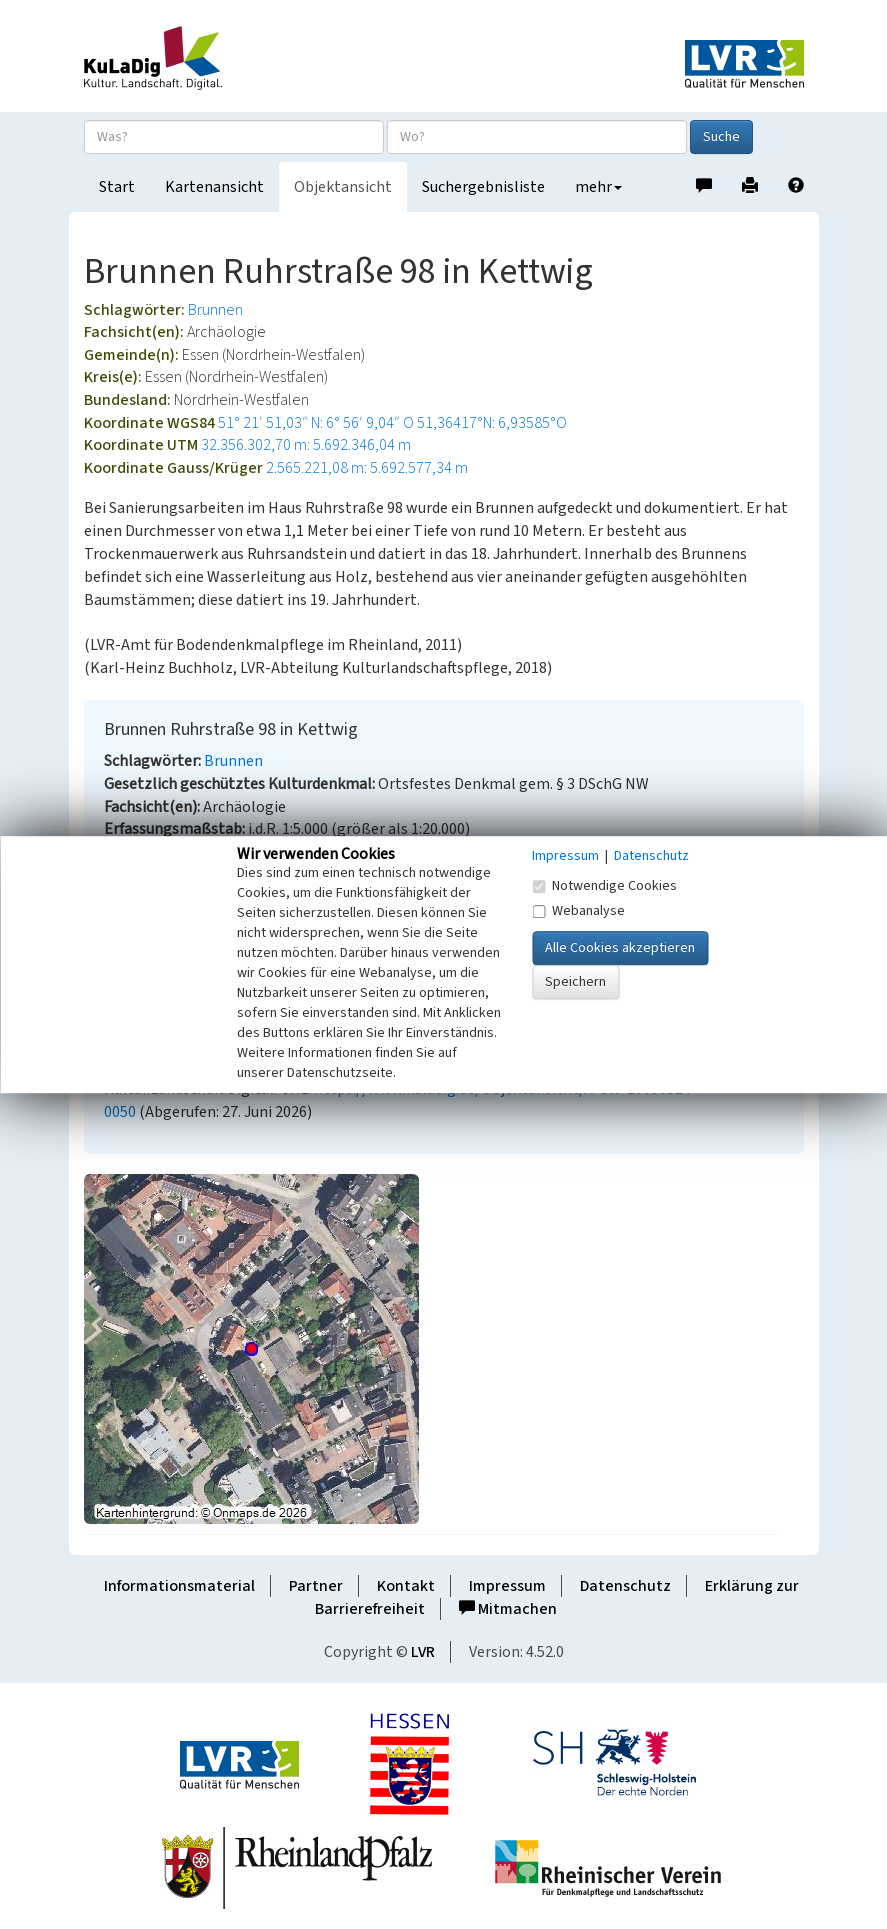 Image resolution: width=887 pixels, height=1929 pixels. Describe the element at coordinates (721, 137) in the screenshot. I see `Suche` at that location.